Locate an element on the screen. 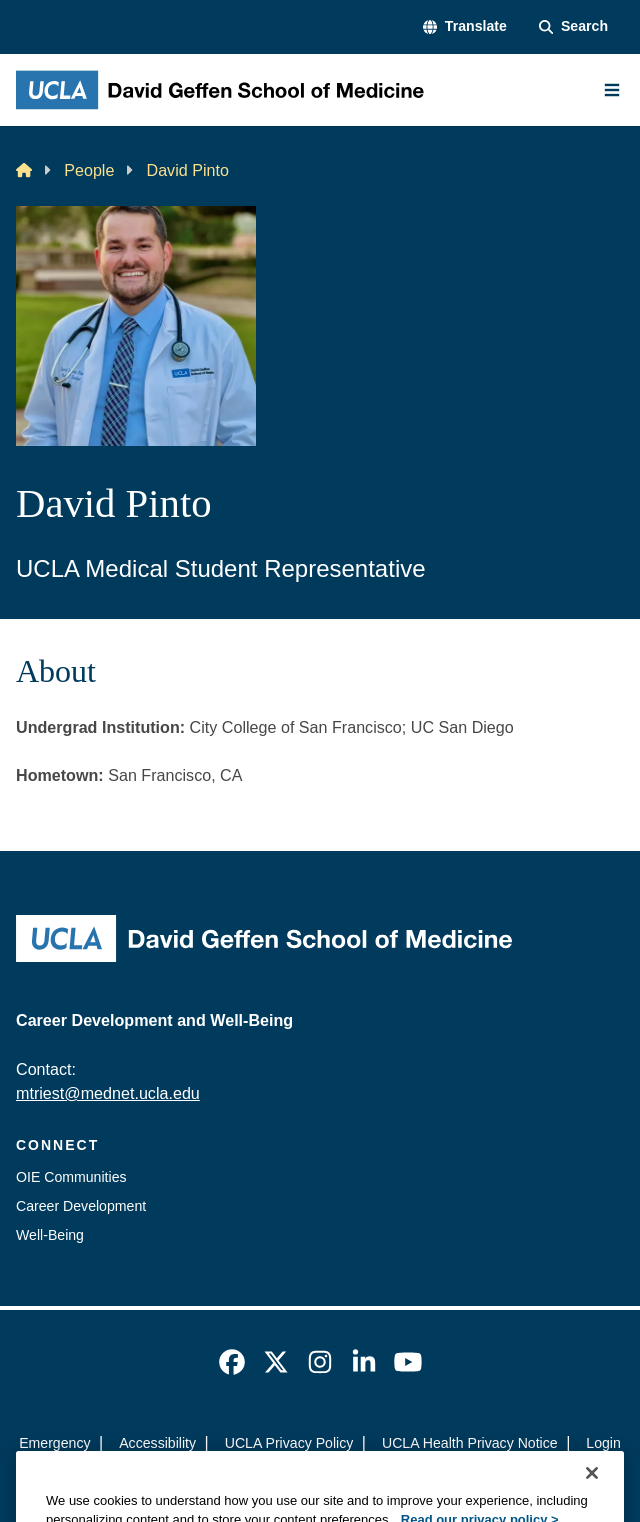 Image resolution: width=640 pixels, height=1522 pixels. [button] is located at coordinates (465, 26).